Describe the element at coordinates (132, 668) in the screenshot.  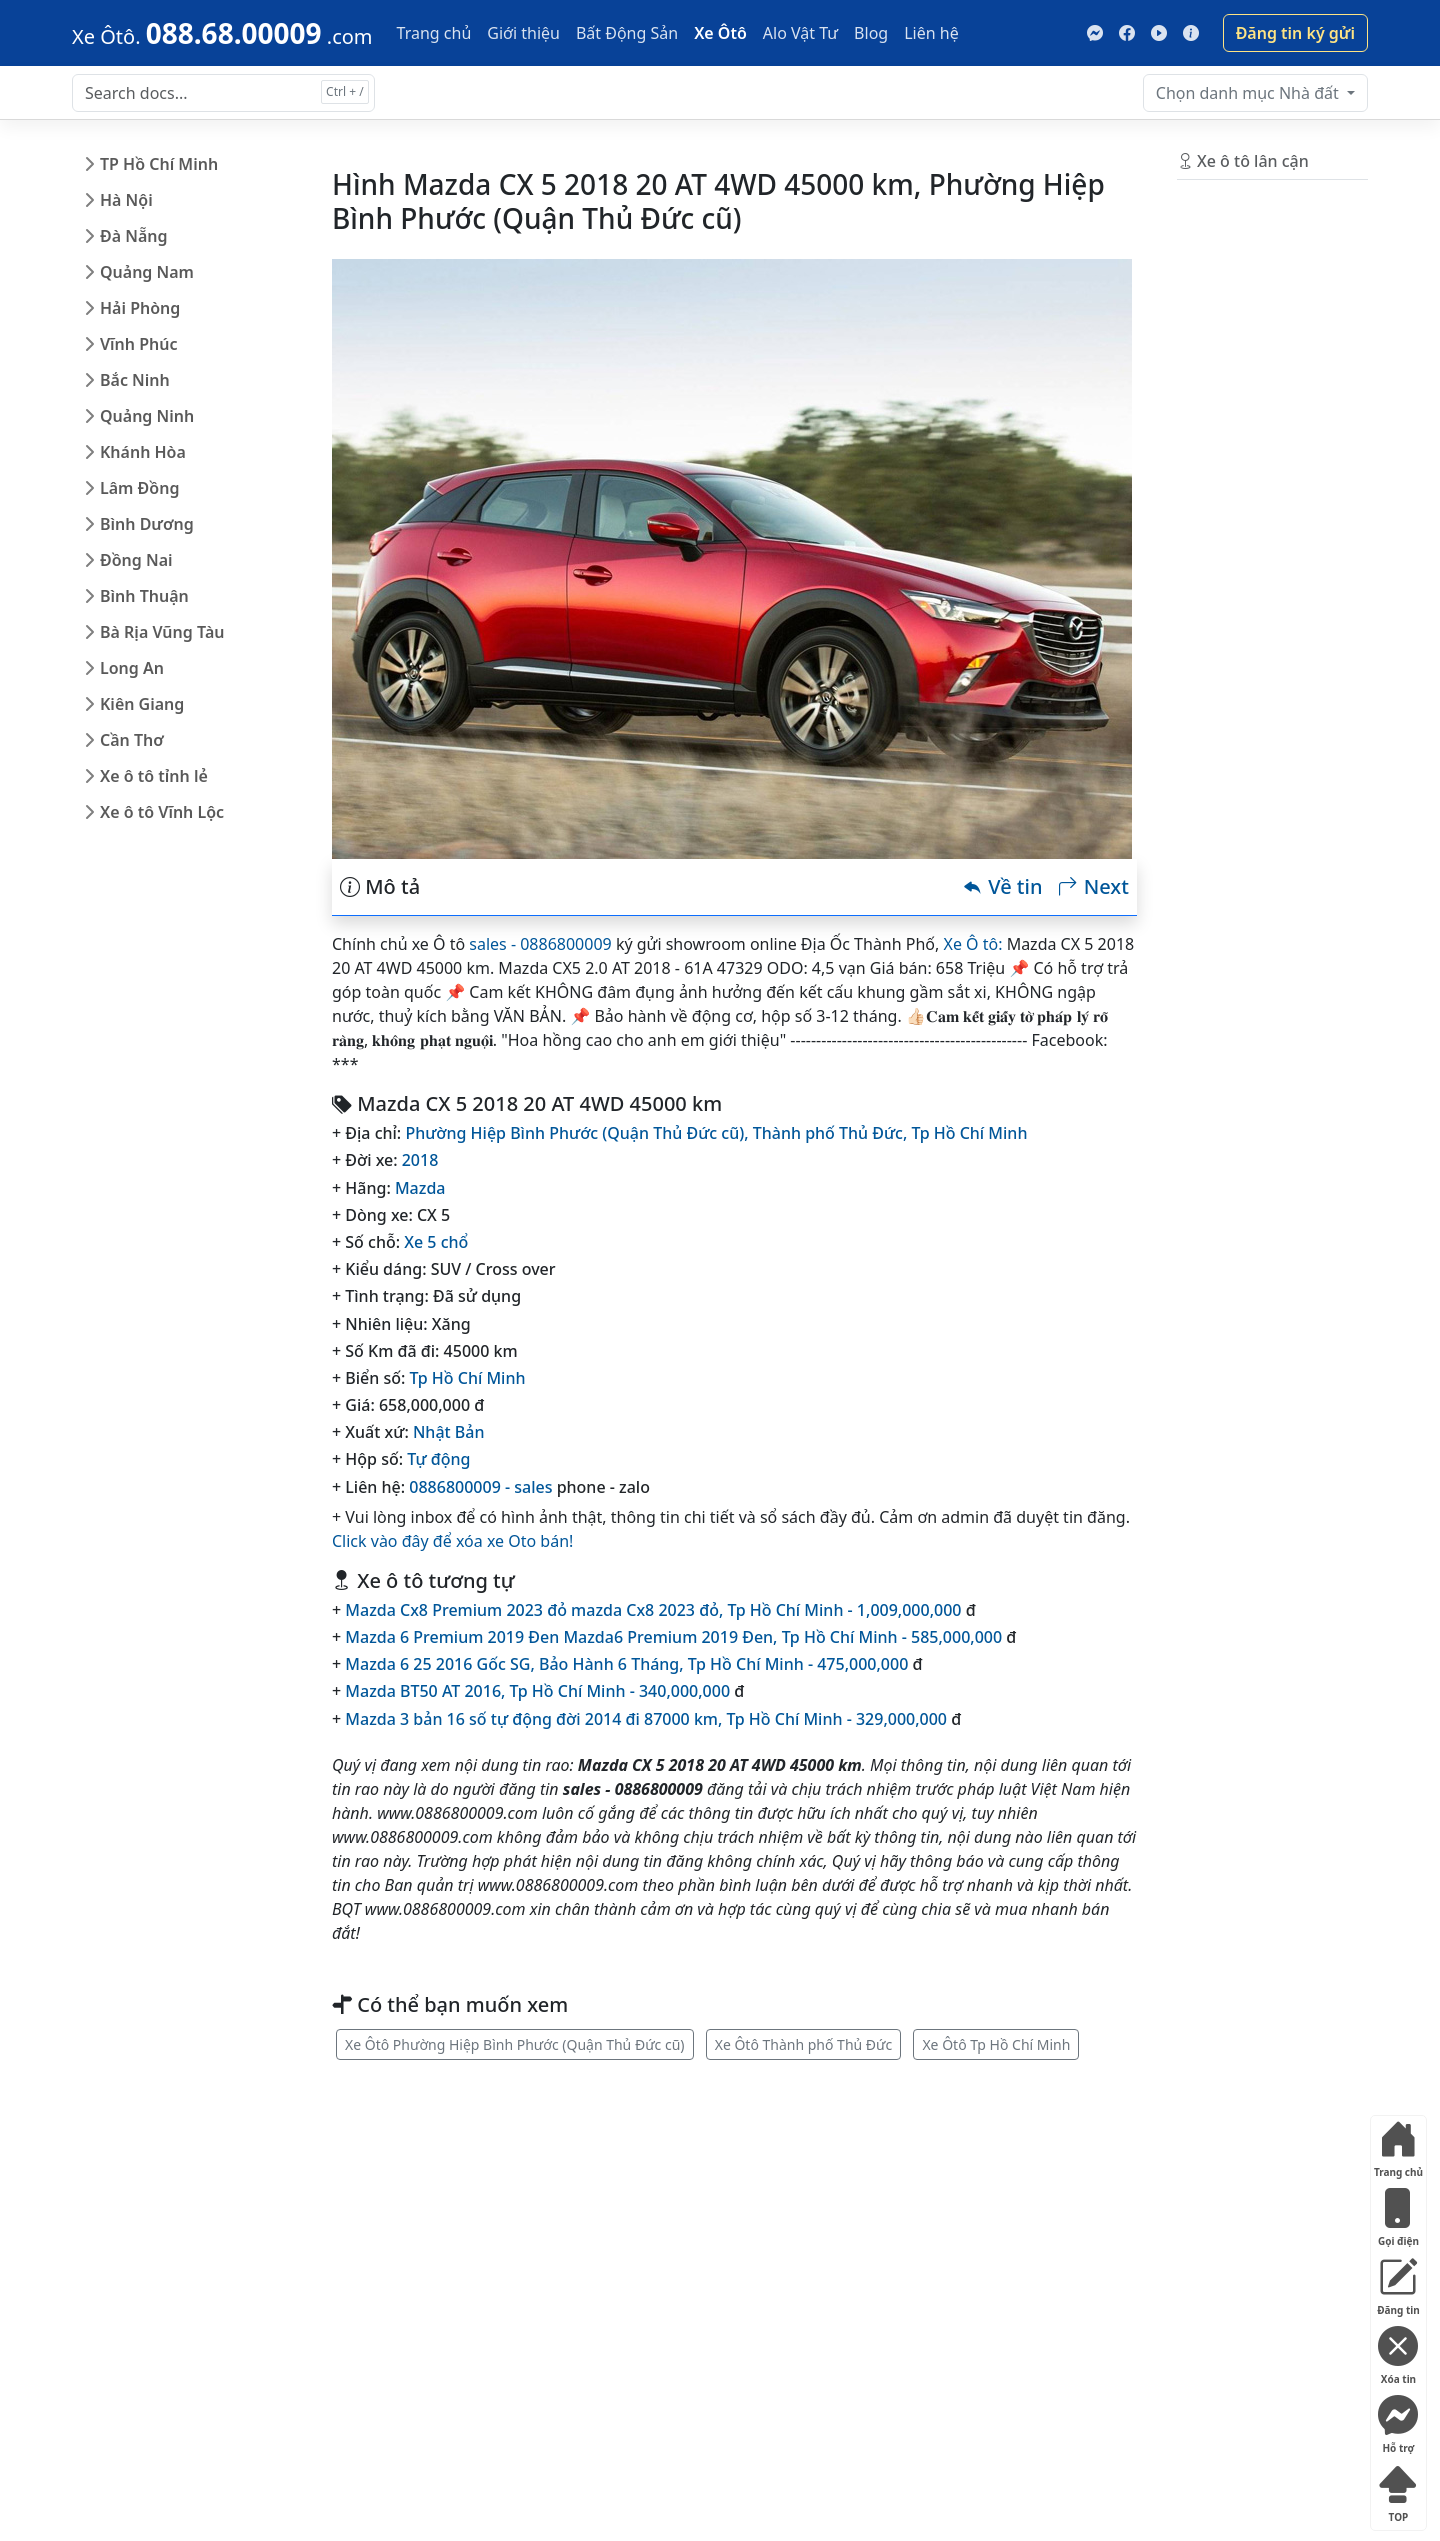
I see `Long An` at that location.